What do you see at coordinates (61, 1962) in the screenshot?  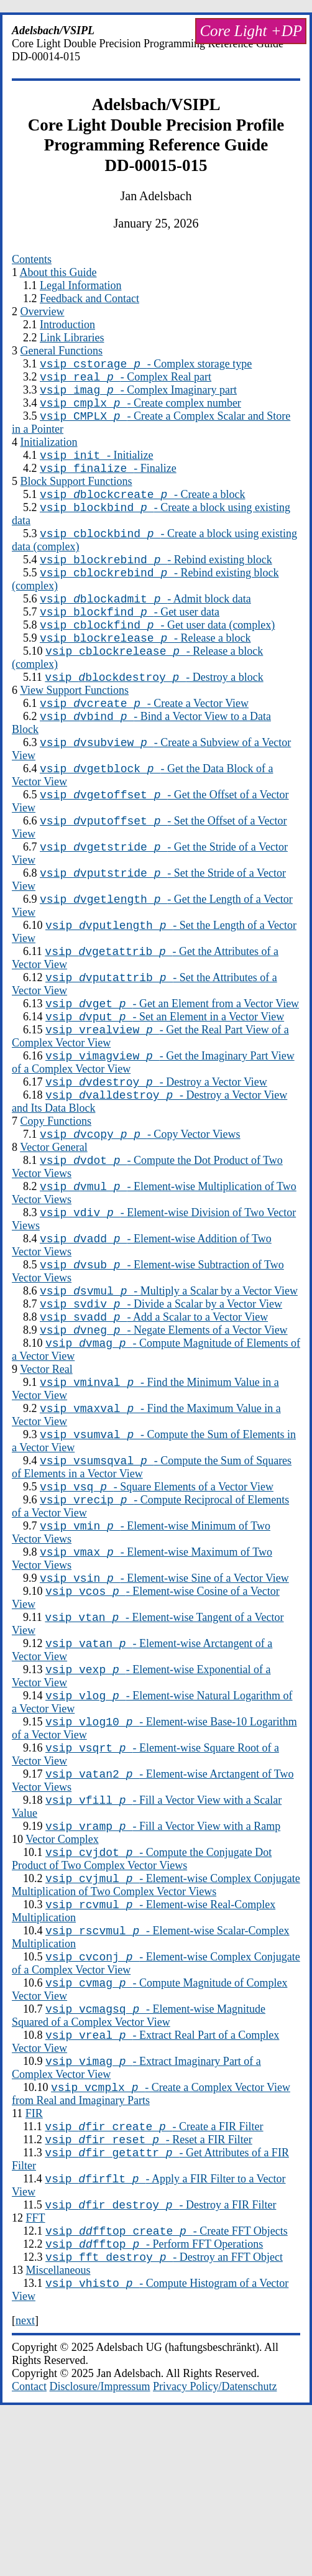 I see `Vector Complex` at bounding box center [61, 1962].